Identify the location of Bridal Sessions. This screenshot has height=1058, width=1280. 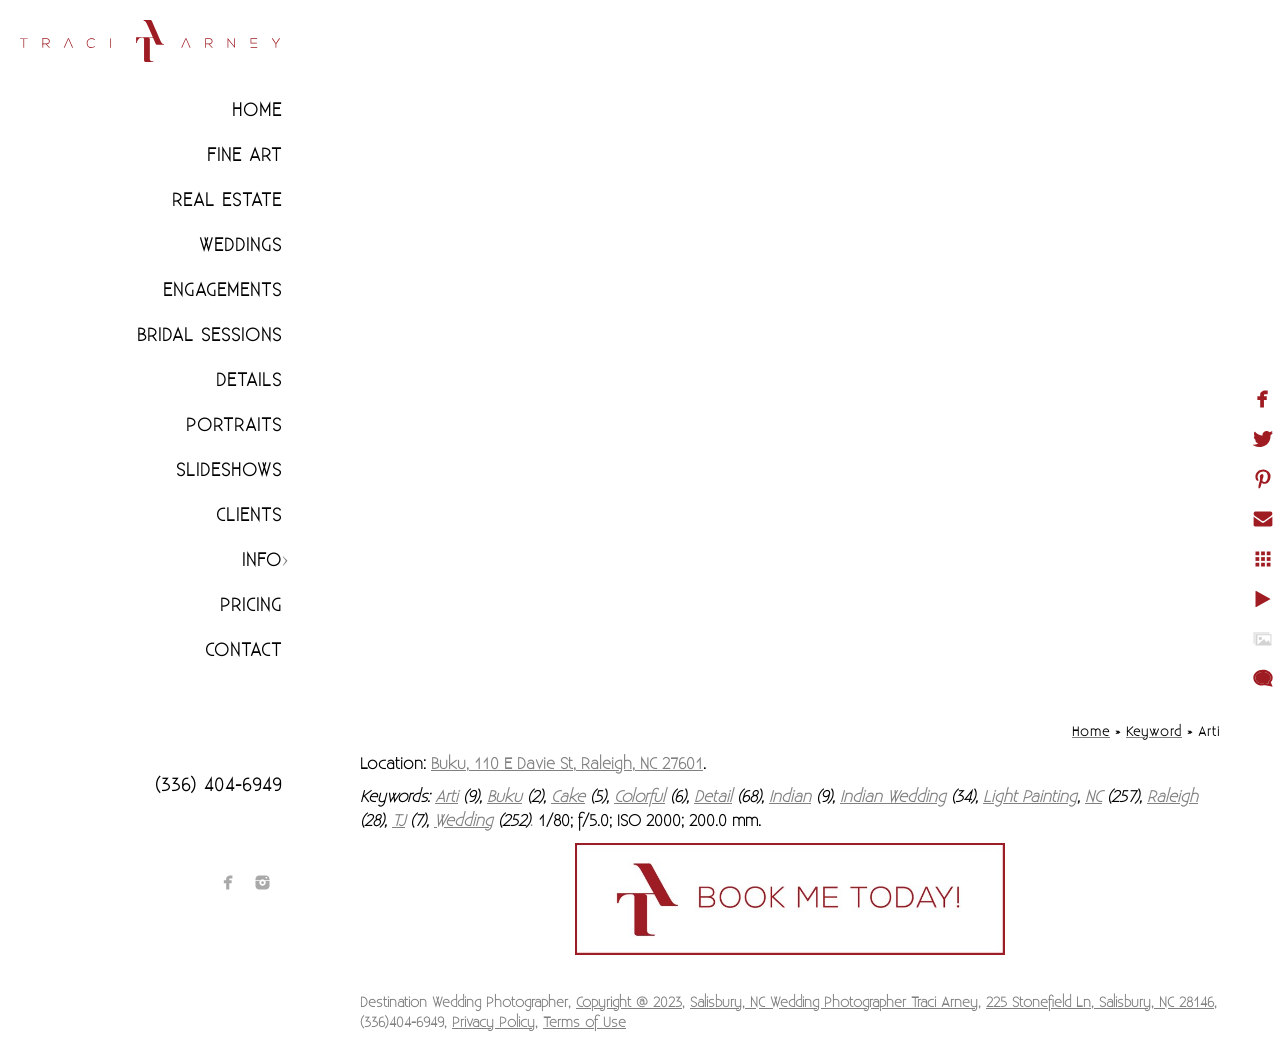
(209, 335).